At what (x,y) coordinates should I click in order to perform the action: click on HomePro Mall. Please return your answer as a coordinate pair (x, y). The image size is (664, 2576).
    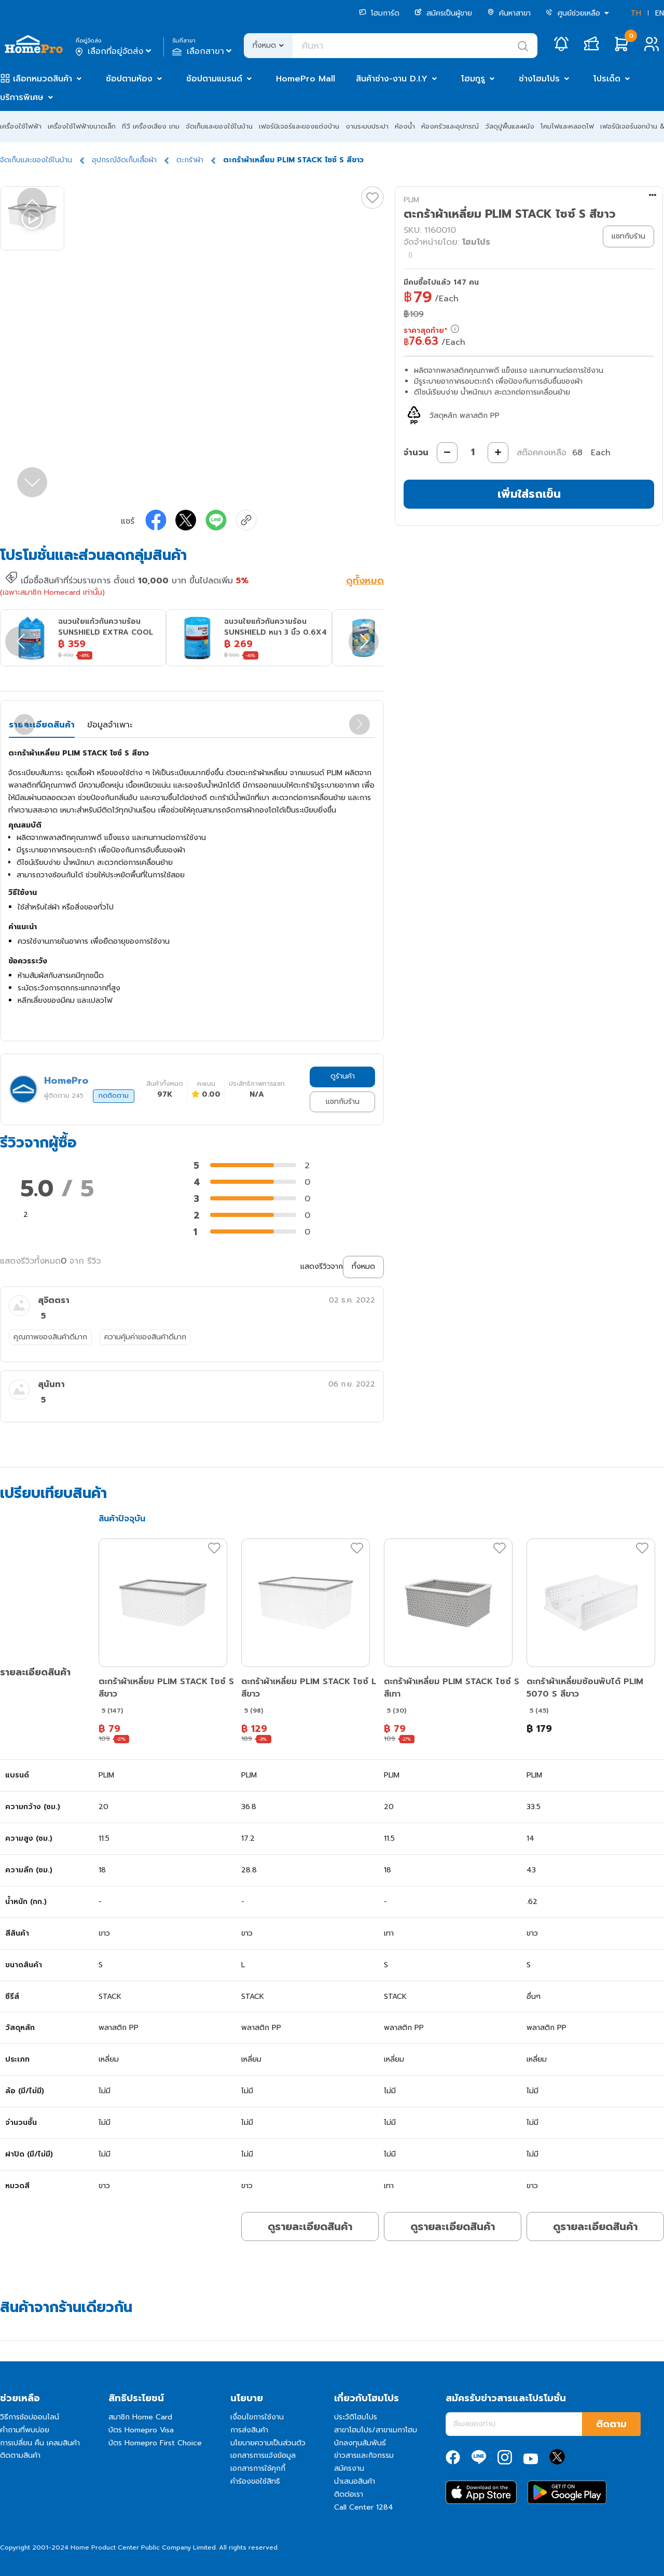
    Looking at the image, I should click on (305, 79).